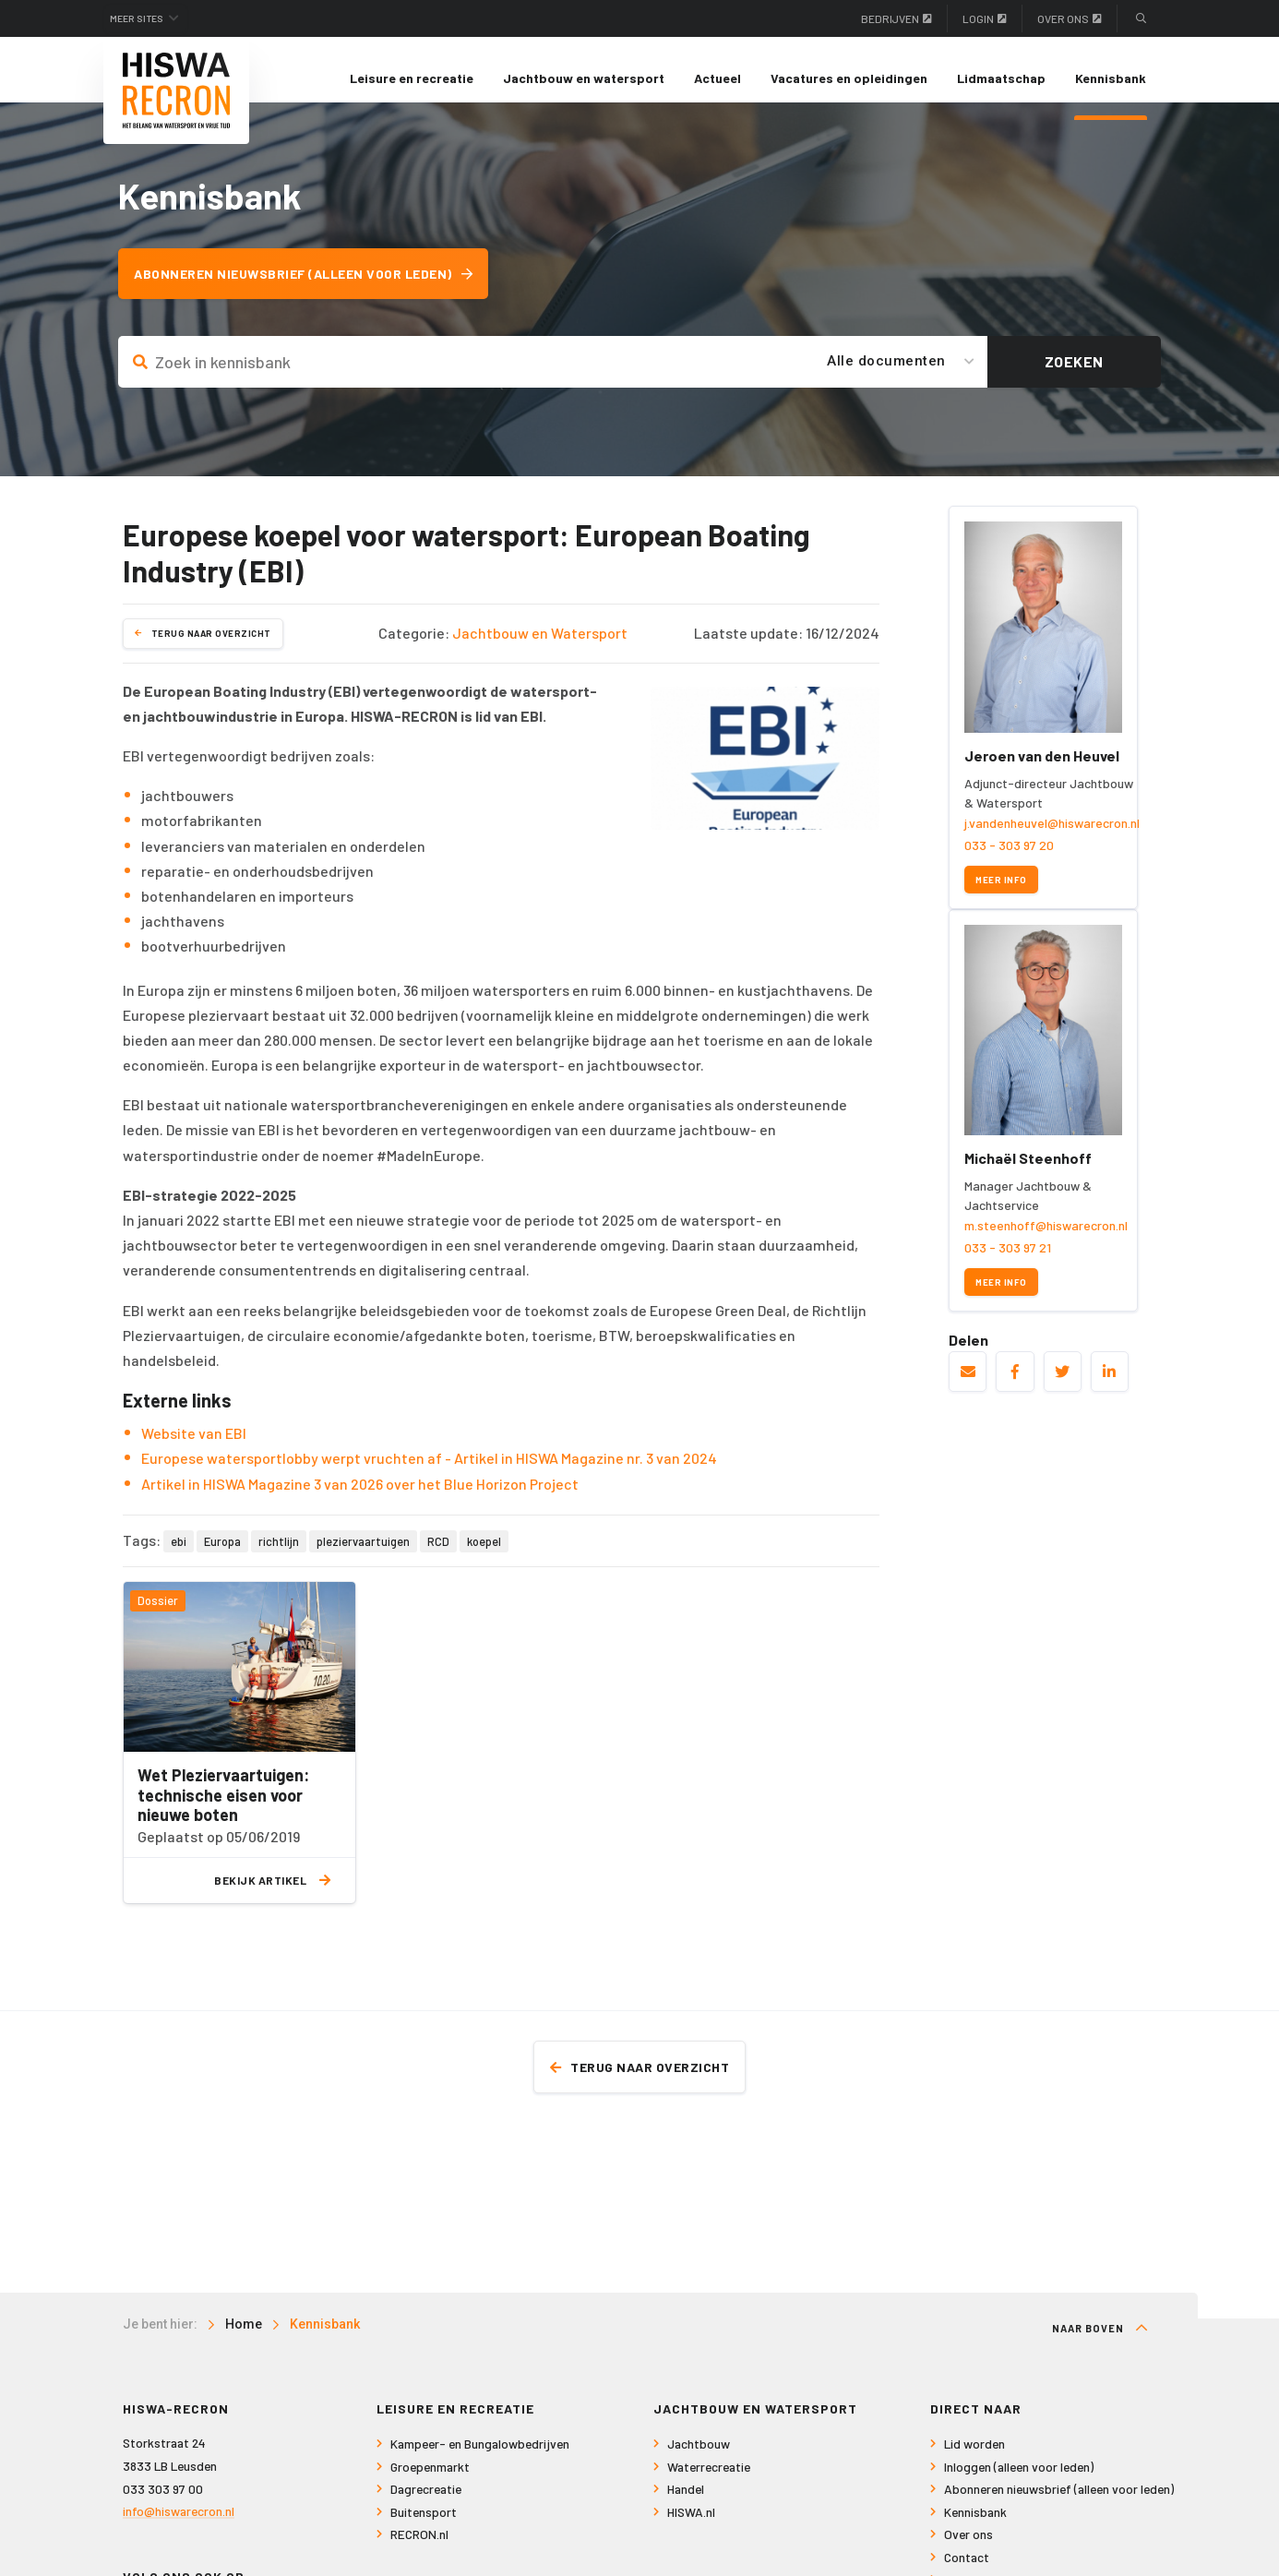 This screenshot has height=2576, width=1279. Describe the element at coordinates (193, 1448) in the screenshot. I see `Website van EBI` at that location.